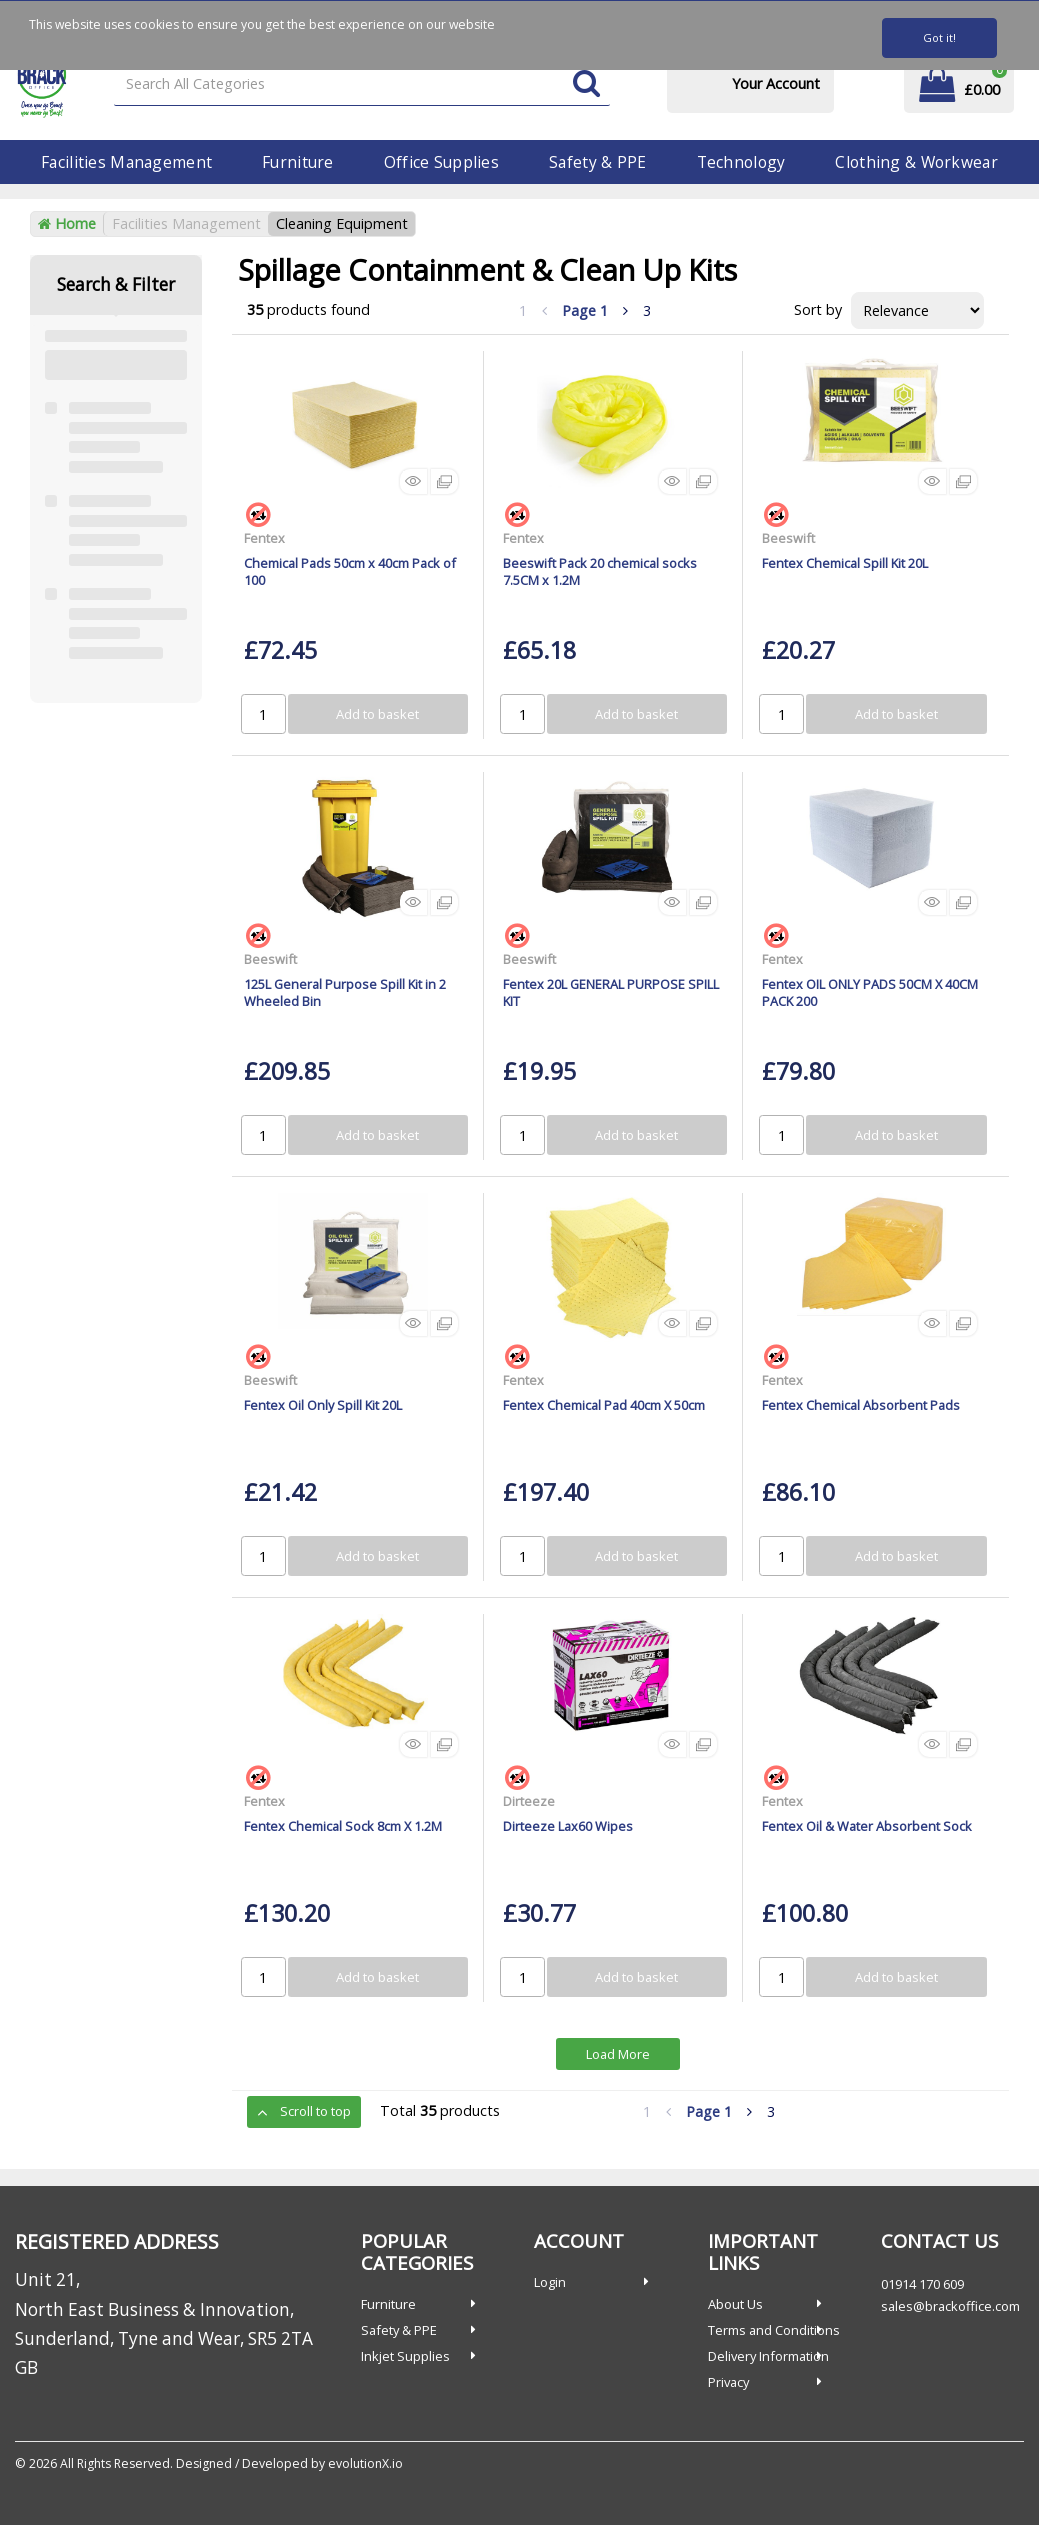 This screenshot has height=2525, width=1039. I want to click on sales@brackoffice.com, so click(950, 2306).